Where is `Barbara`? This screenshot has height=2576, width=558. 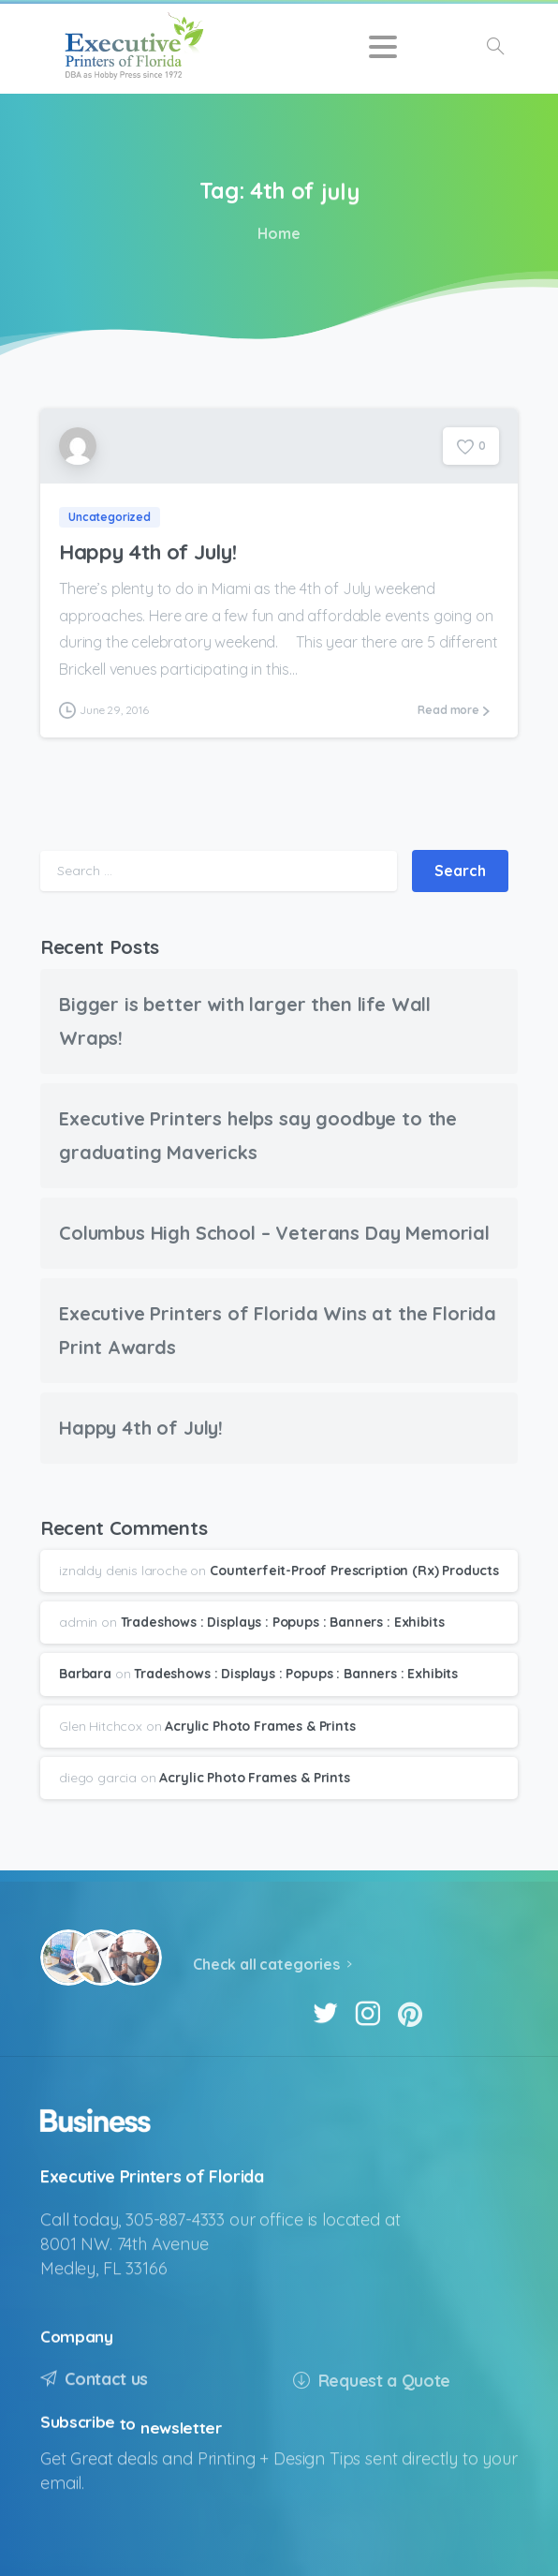
Barbara is located at coordinates (85, 1673).